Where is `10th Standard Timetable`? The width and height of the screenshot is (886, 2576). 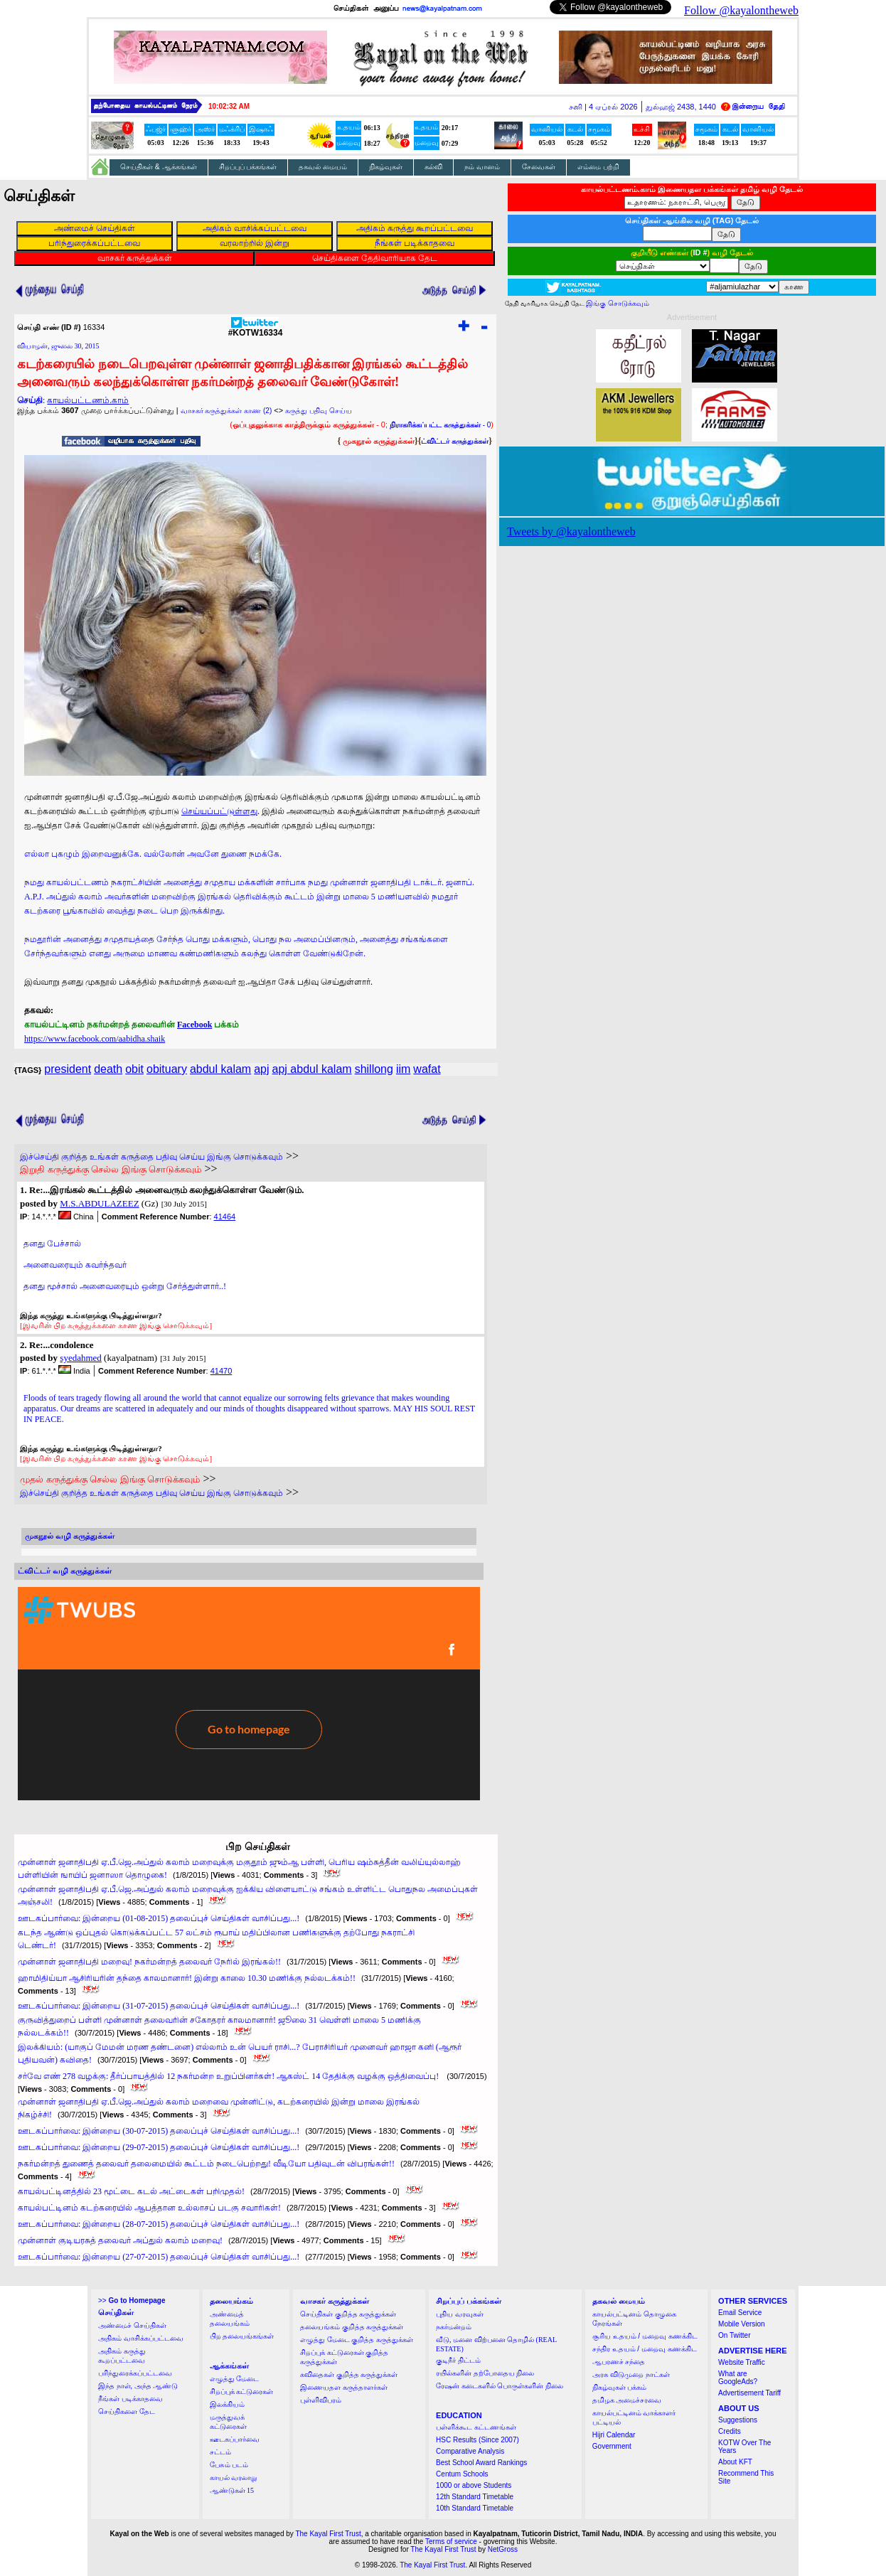 10th Standard Timetable is located at coordinates (474, 2508).